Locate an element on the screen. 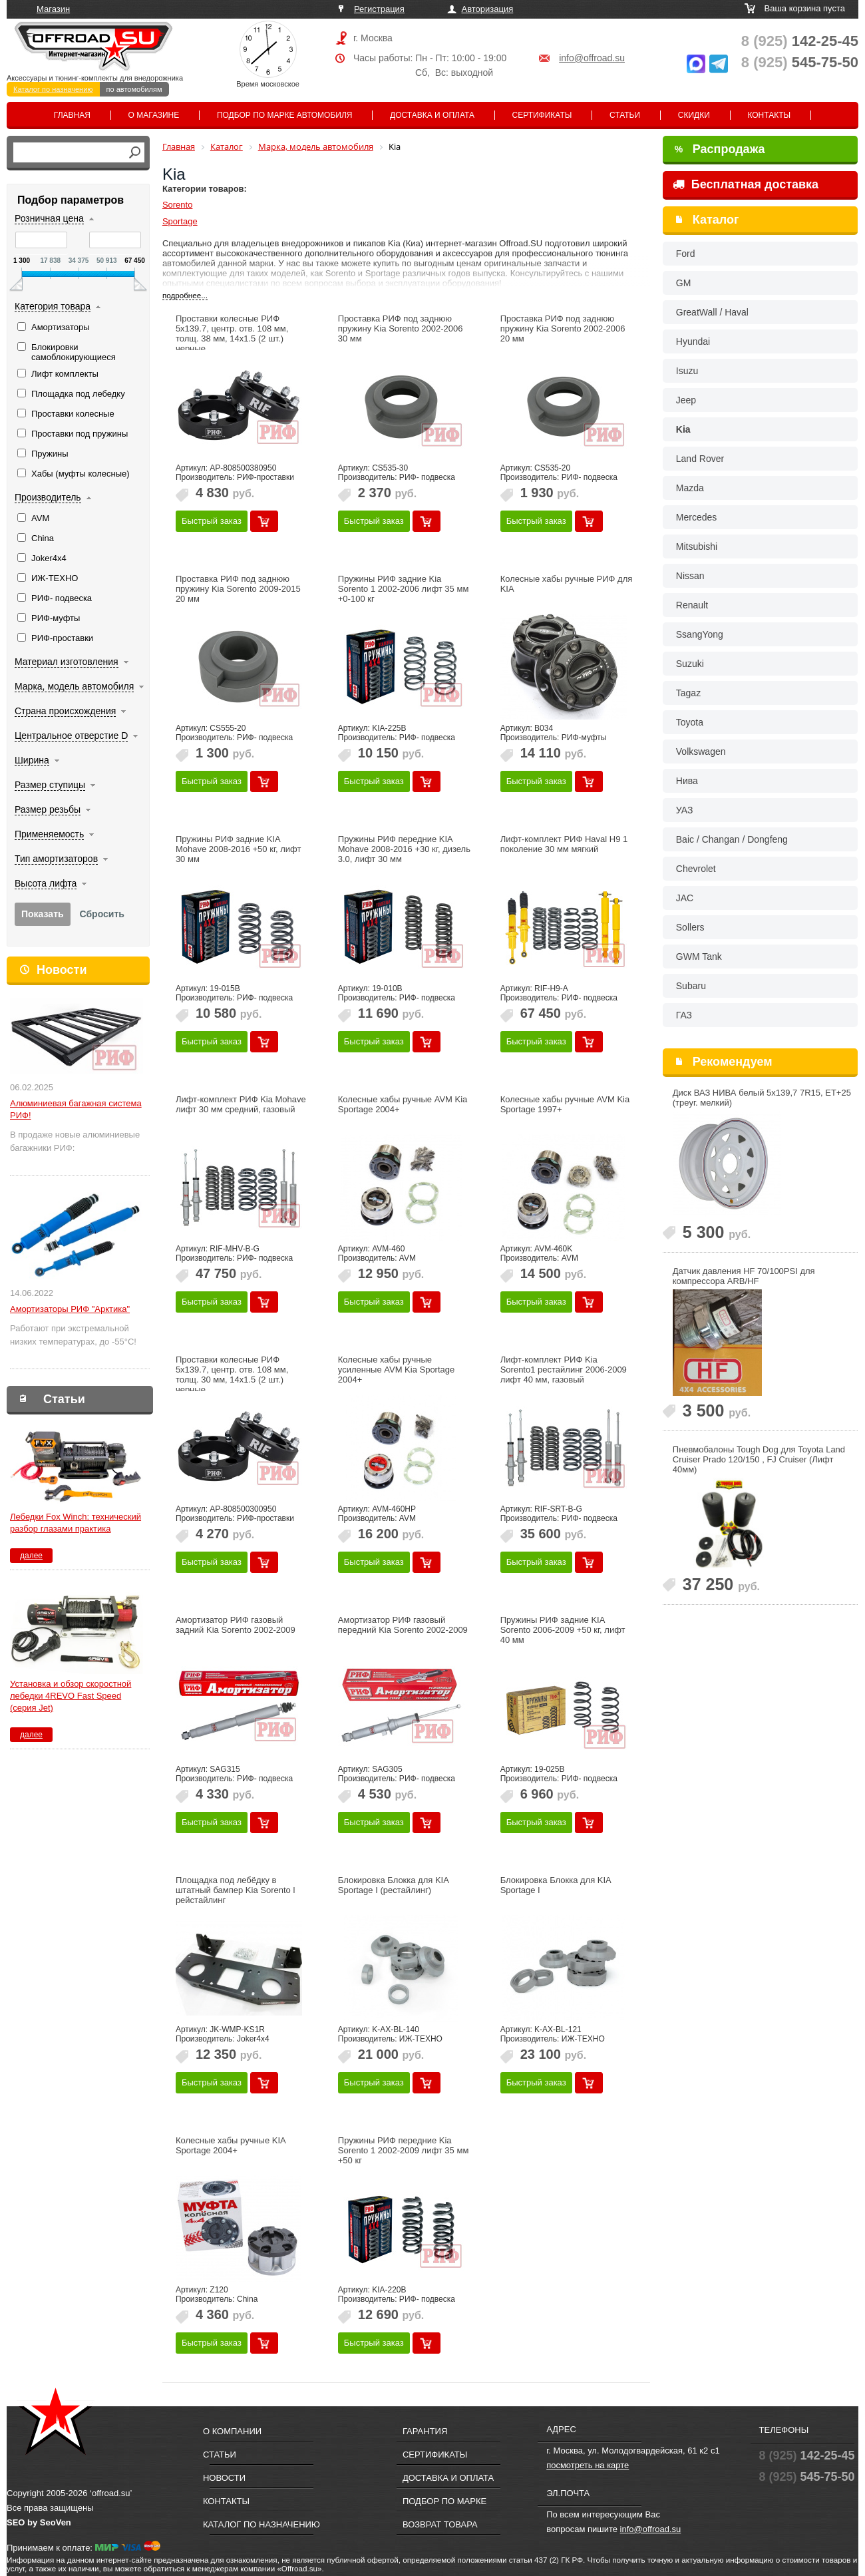 This screenshot has width=865, height=2576. Колесные хабы ручные РИФ для KIA is located at coordinates (566, 584).